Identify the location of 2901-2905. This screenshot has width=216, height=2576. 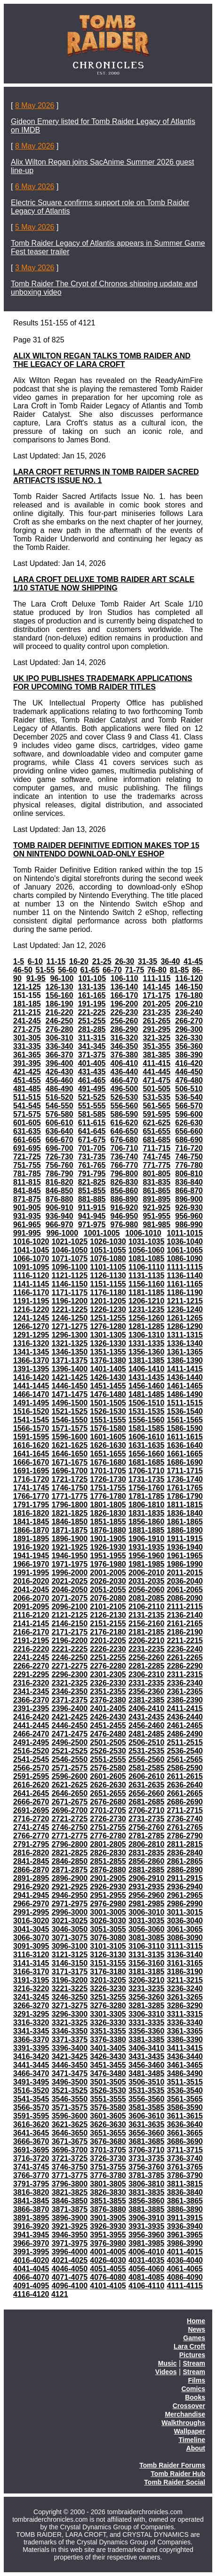
(108, 1878).